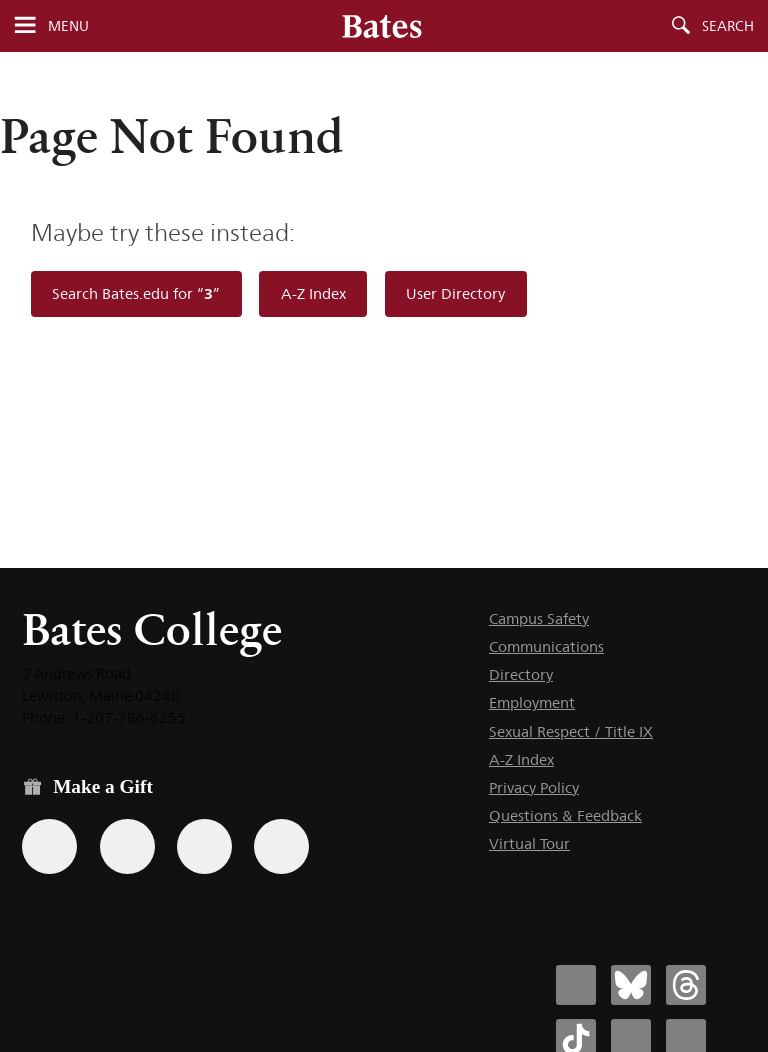  Describe the element at coordinates (521, 674) in the screenshot. I see `Directory` at that location.